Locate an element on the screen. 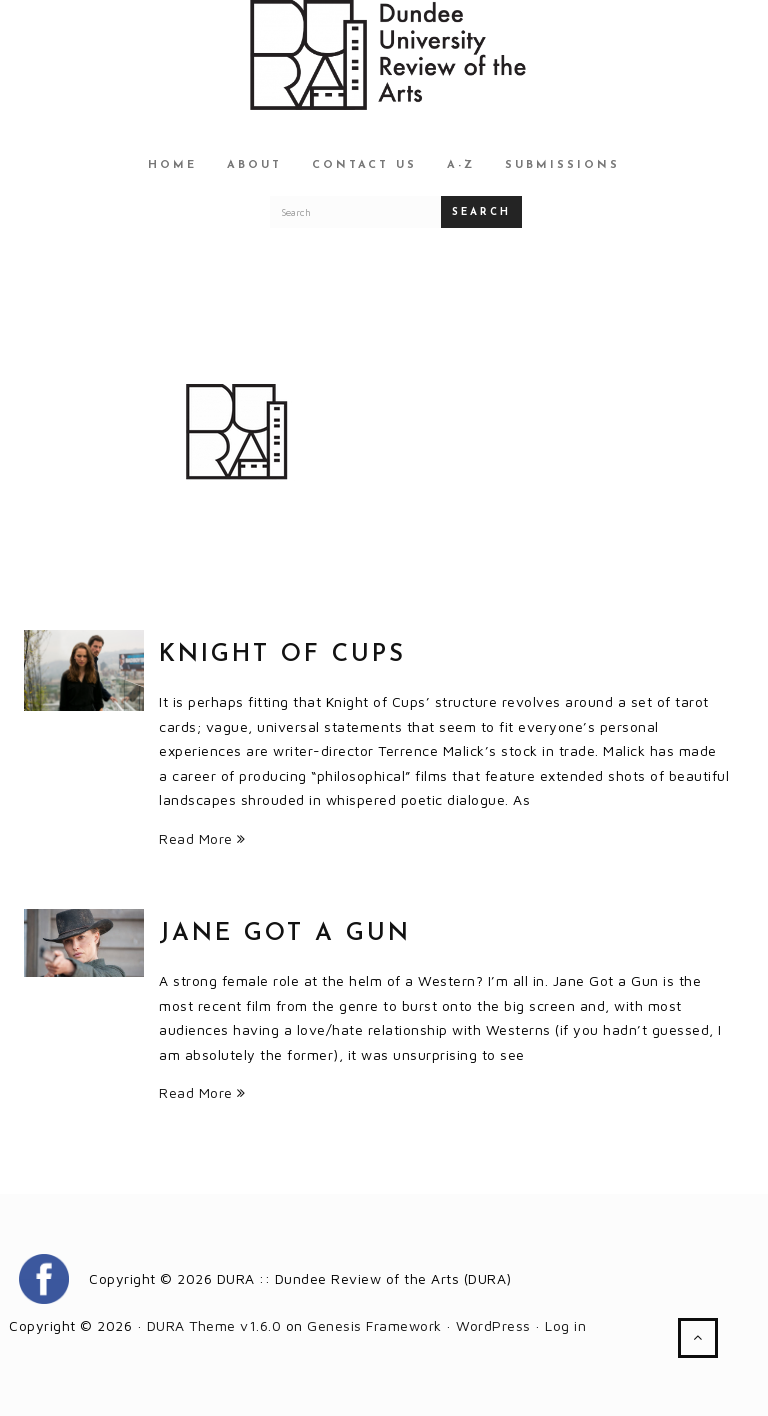 The height and width of the screenshot is (1416, 768). Contact Us is located at coordinates (364, 165).